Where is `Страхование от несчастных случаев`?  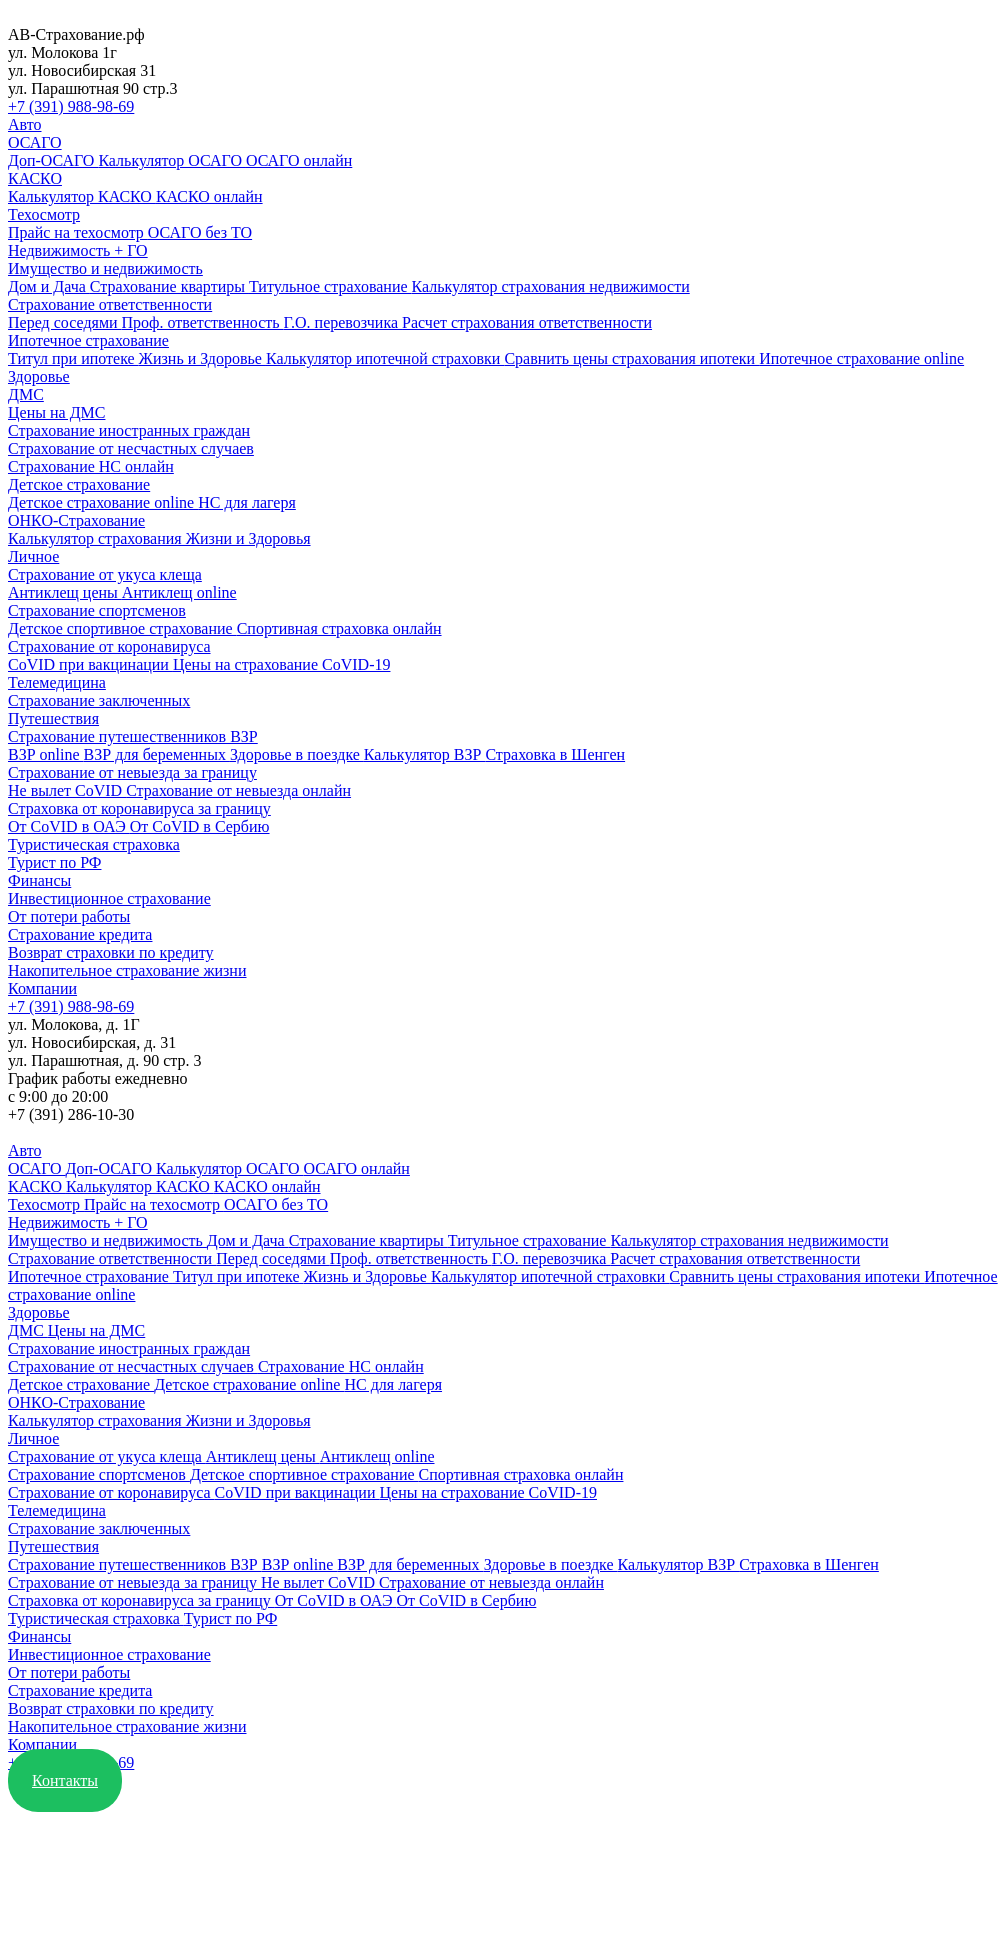 Страхование от несчастных случаев is located at coordinates (131, 448).